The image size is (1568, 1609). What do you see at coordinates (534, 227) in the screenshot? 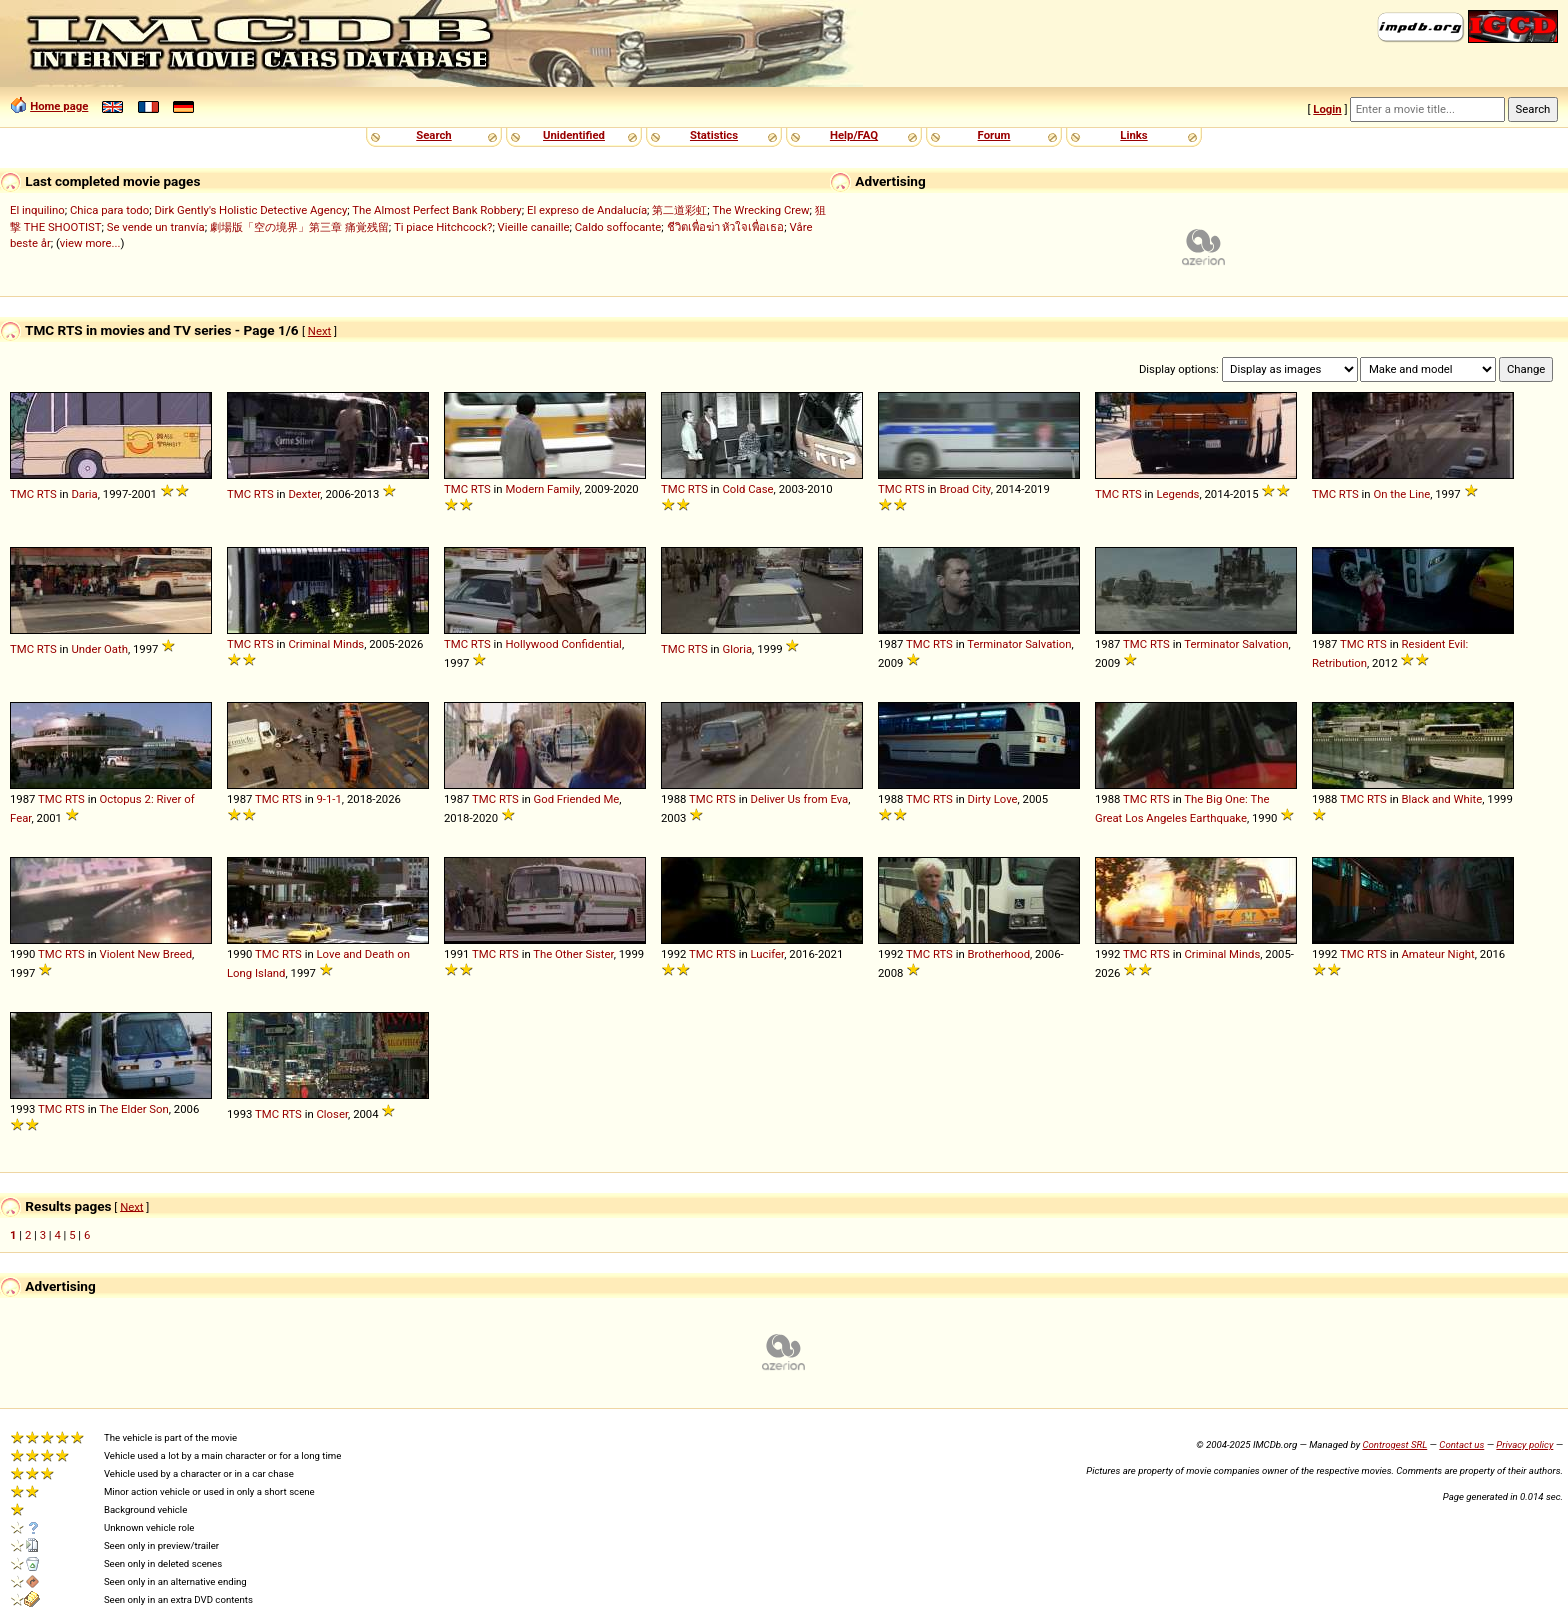
I see `Vieille canaille` at bounding box center [534, 227].